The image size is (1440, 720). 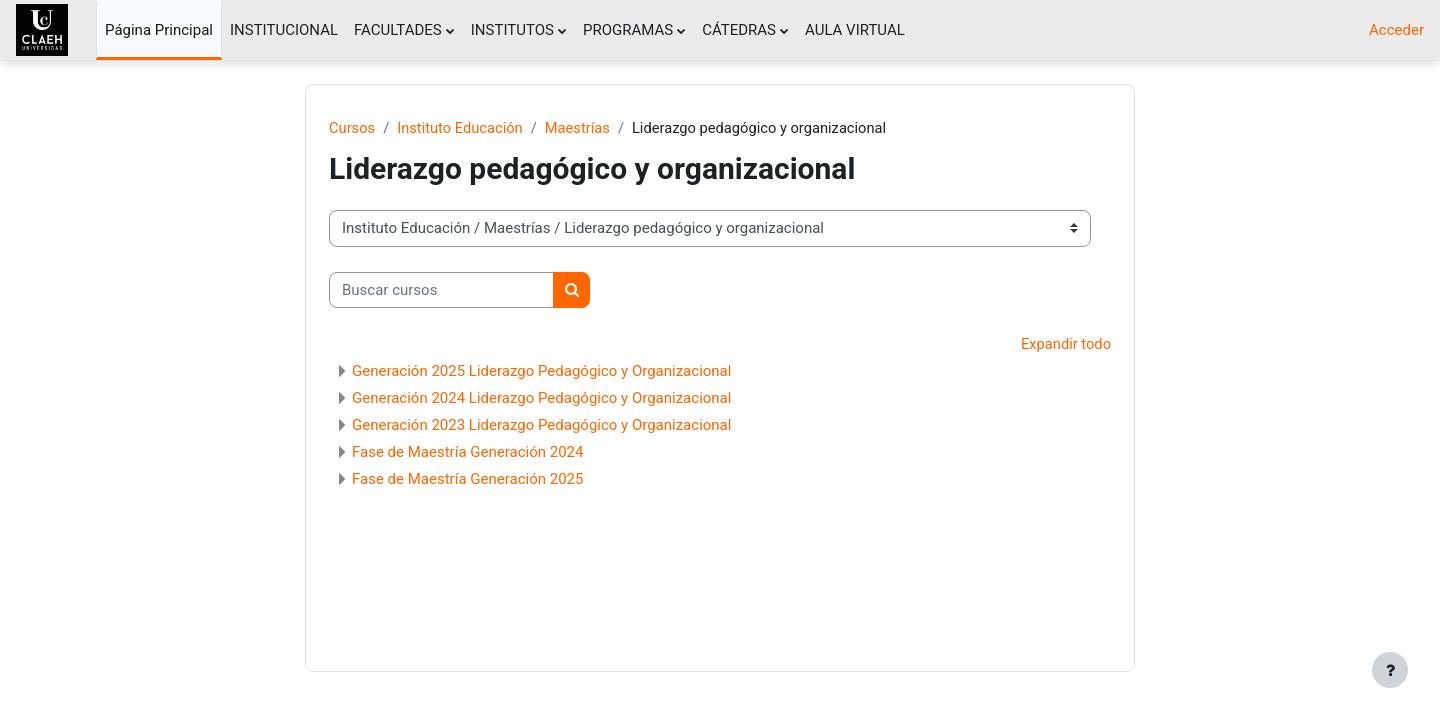 What do you see at coordinates (1065, 345) in the screenshot?
I see `Expandir todo` at bounding box center [1065, 345].